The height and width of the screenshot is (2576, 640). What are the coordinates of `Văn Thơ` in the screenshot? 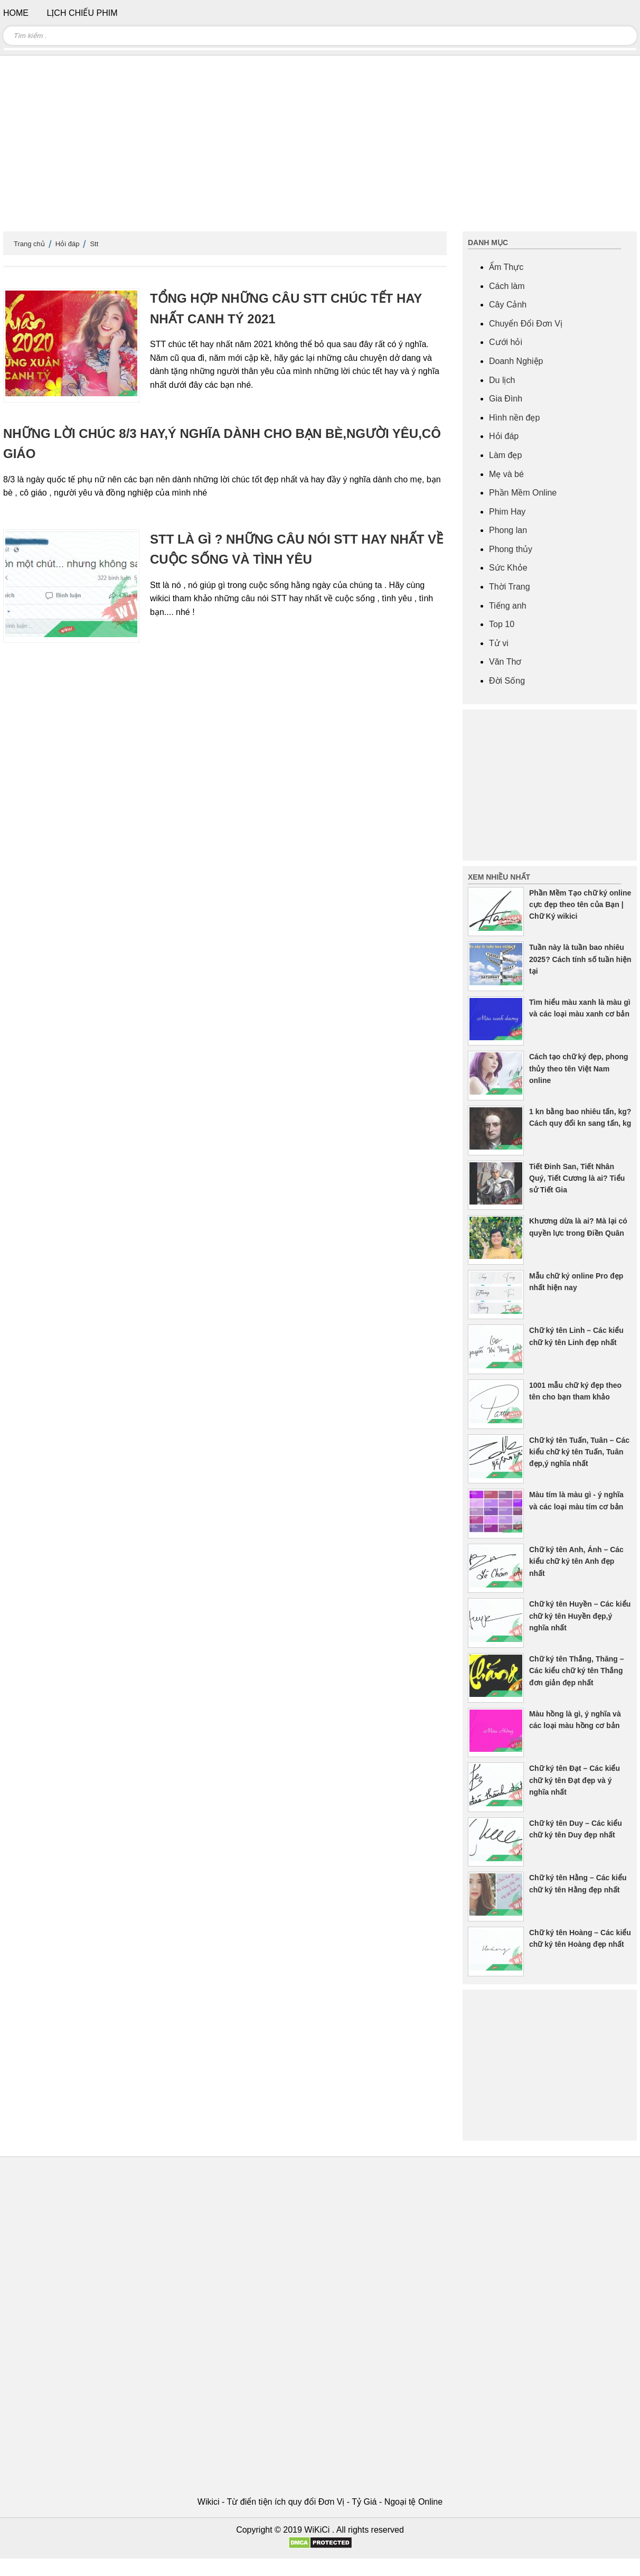 It's located at (505, 661).